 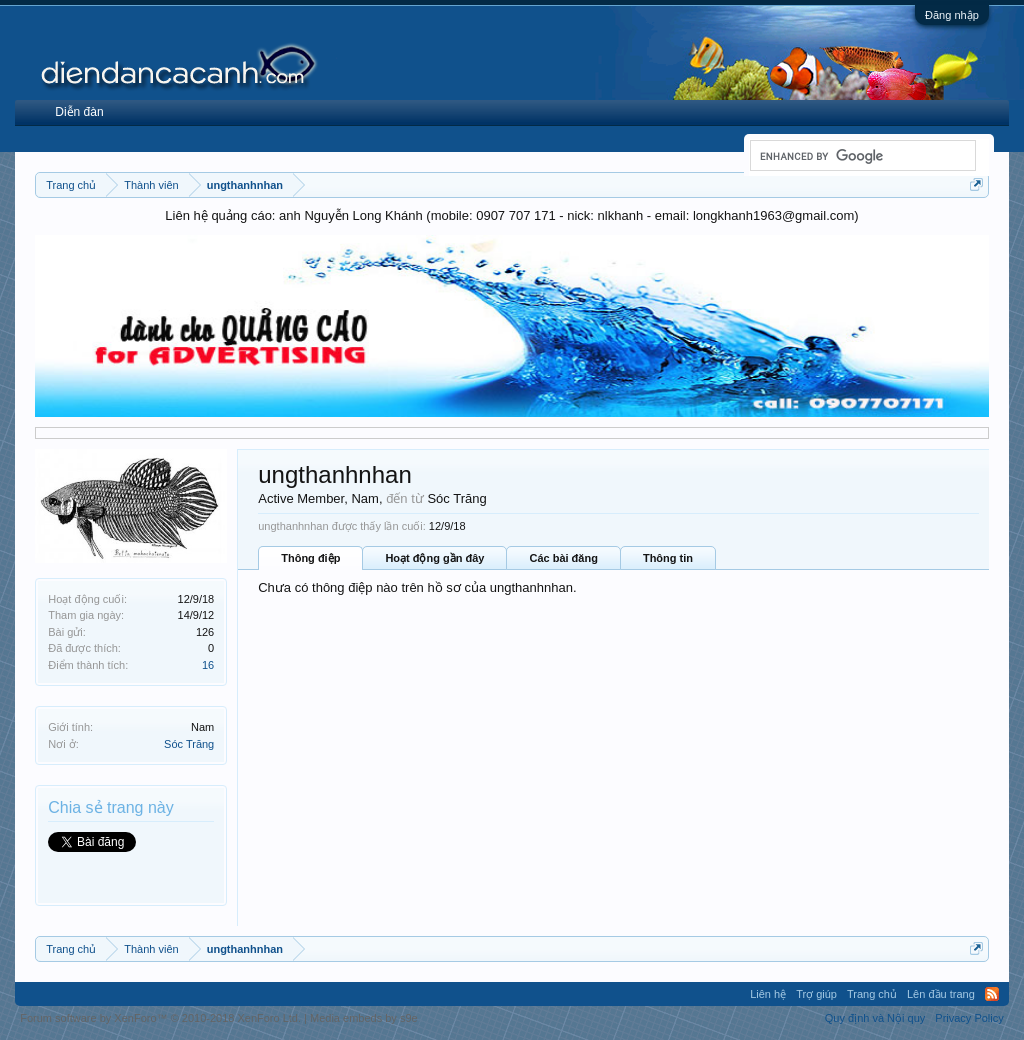 What do you see at coordinates (952, 15) in the screenshot?
I see `Đăng nhập` at bounding box center [952, 15].